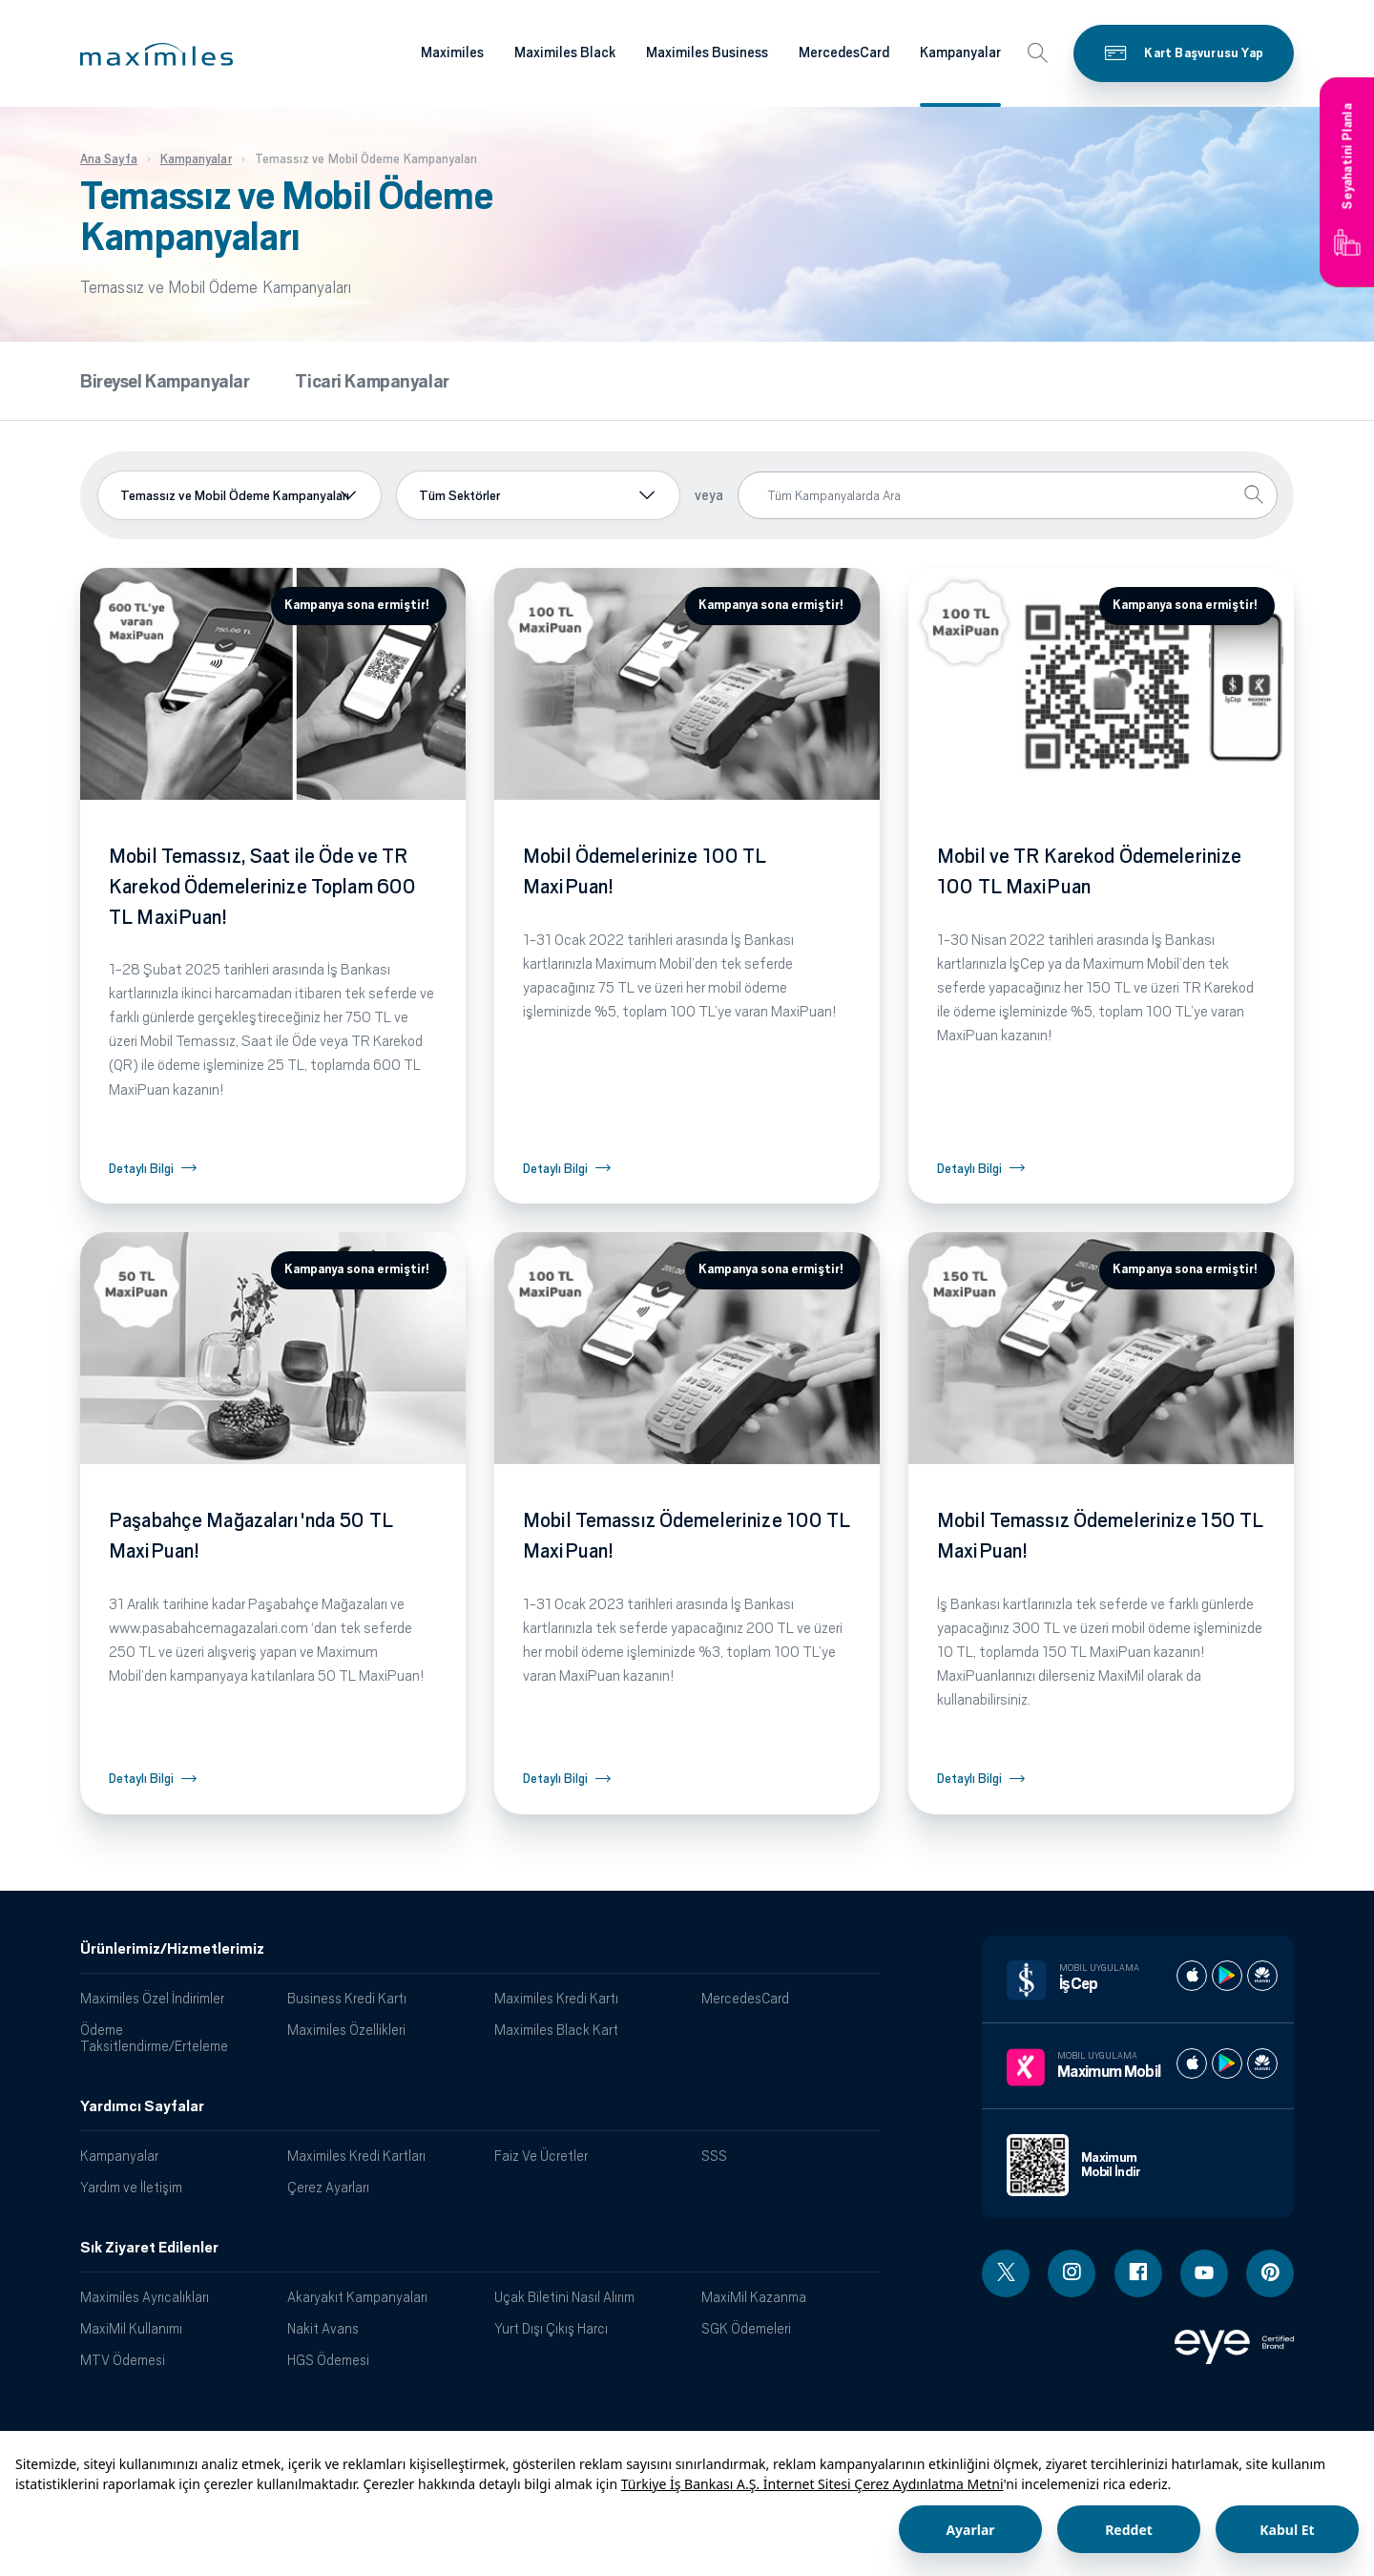 This screenshot has width=1374, height=2576. What do you see at coordinates (556, 2029) in the screenshot?
I see `Maximiles Black Kart` at bounding box center [556, 2029].